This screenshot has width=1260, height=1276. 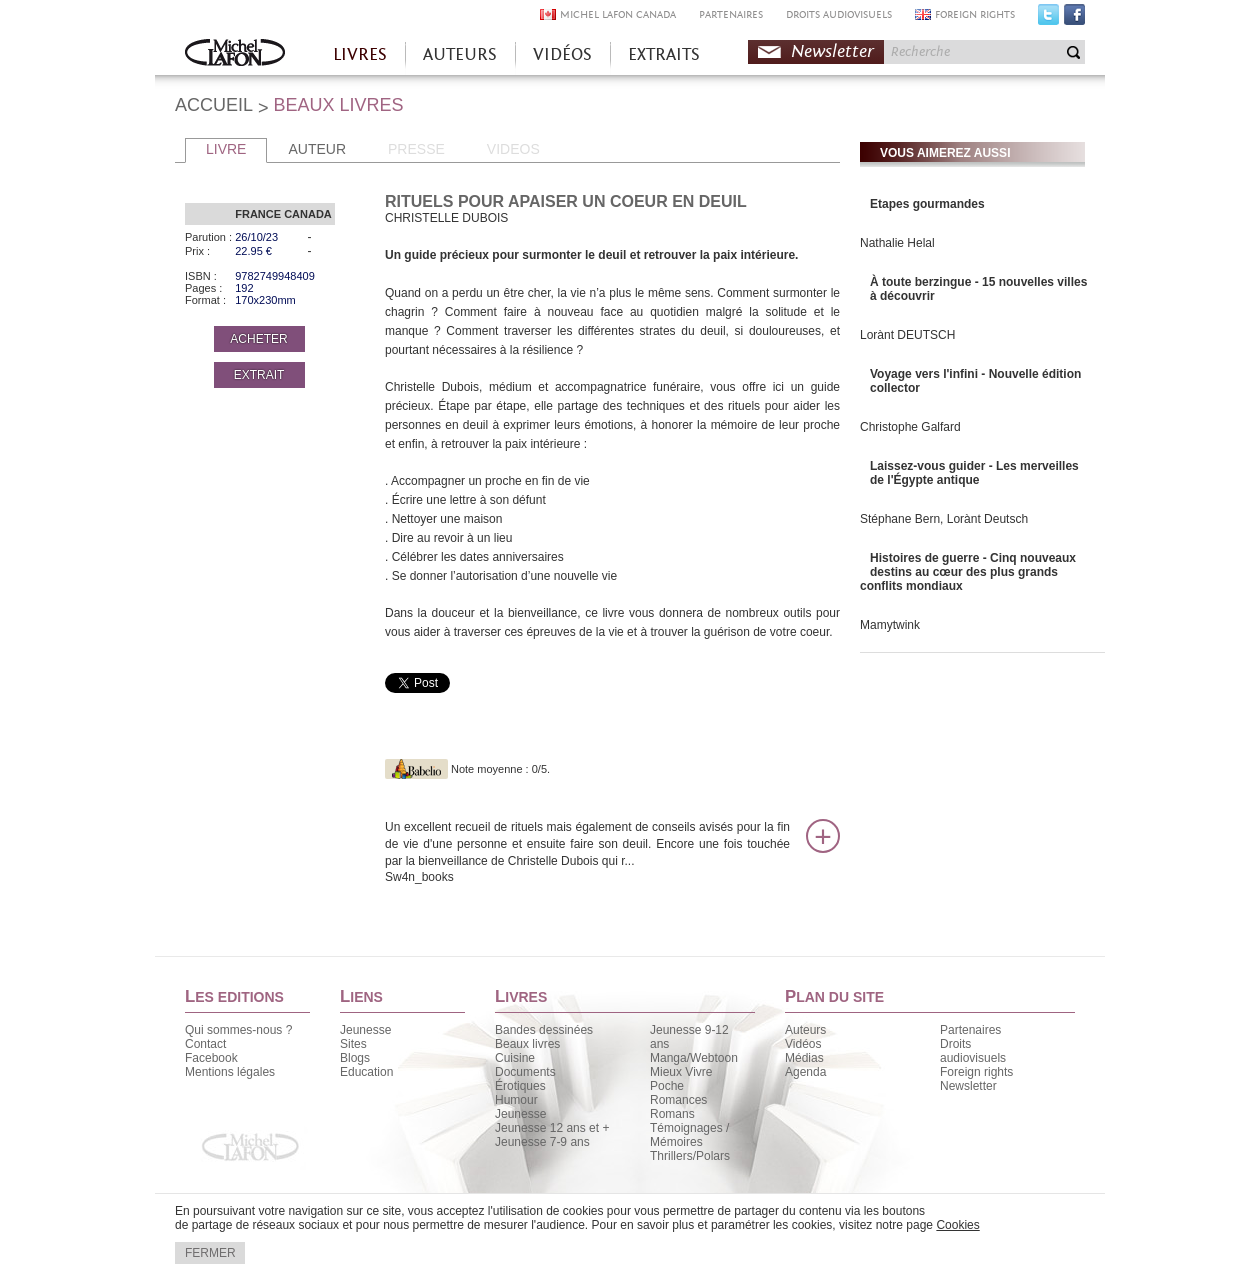 What do you see at coordinates (672, 1114) in the screenshot?
I see `Romans` at bounding box center [672, 1114].